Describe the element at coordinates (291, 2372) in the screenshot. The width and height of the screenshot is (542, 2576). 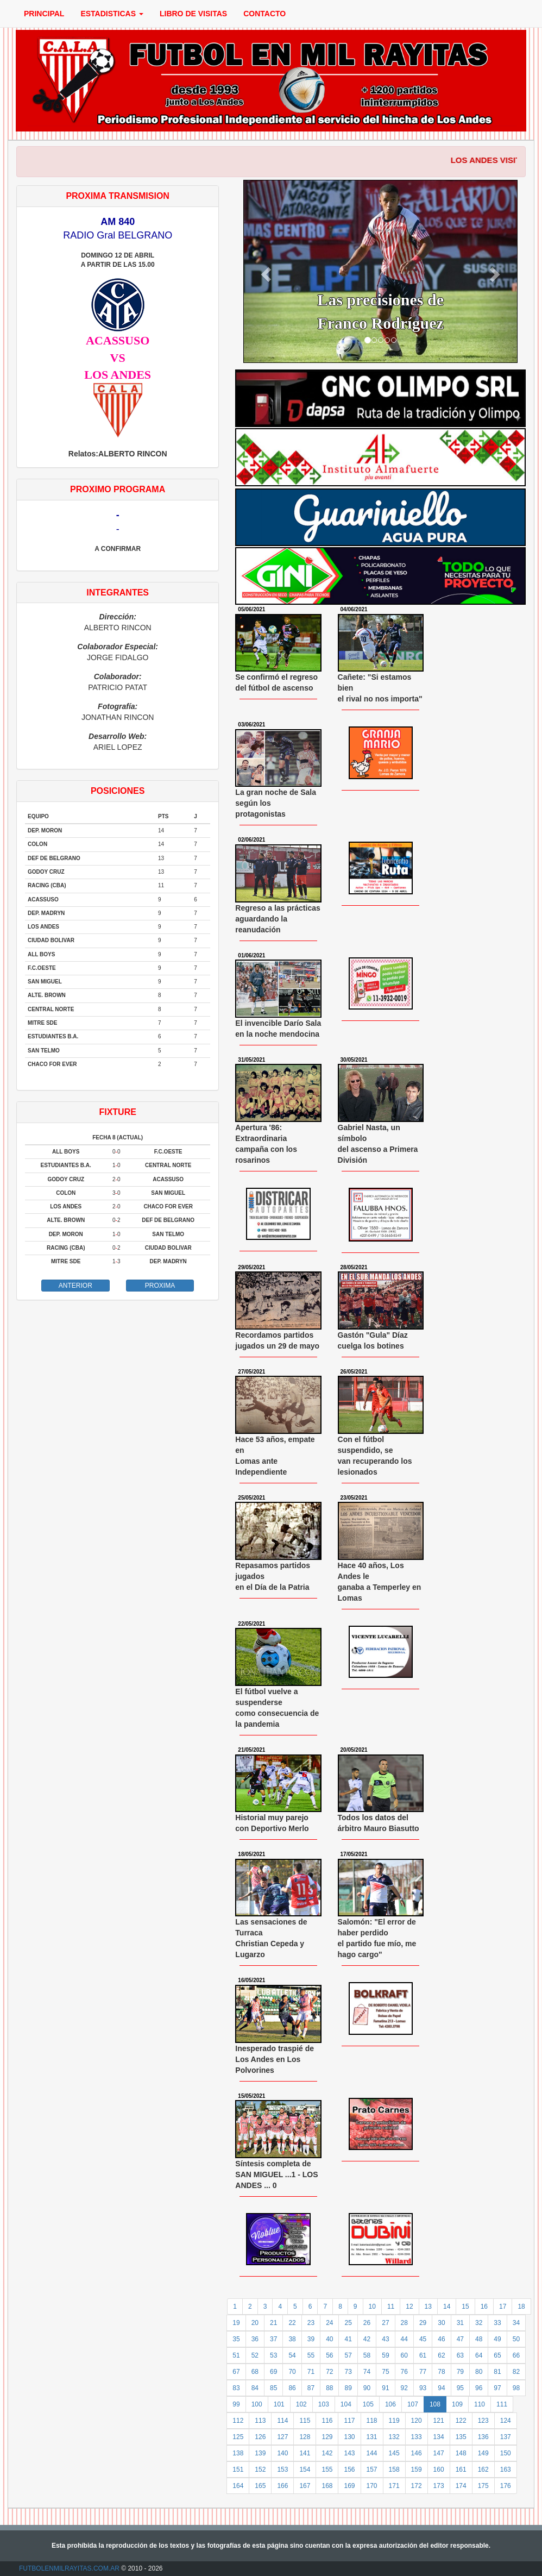
I see `70` at that location.